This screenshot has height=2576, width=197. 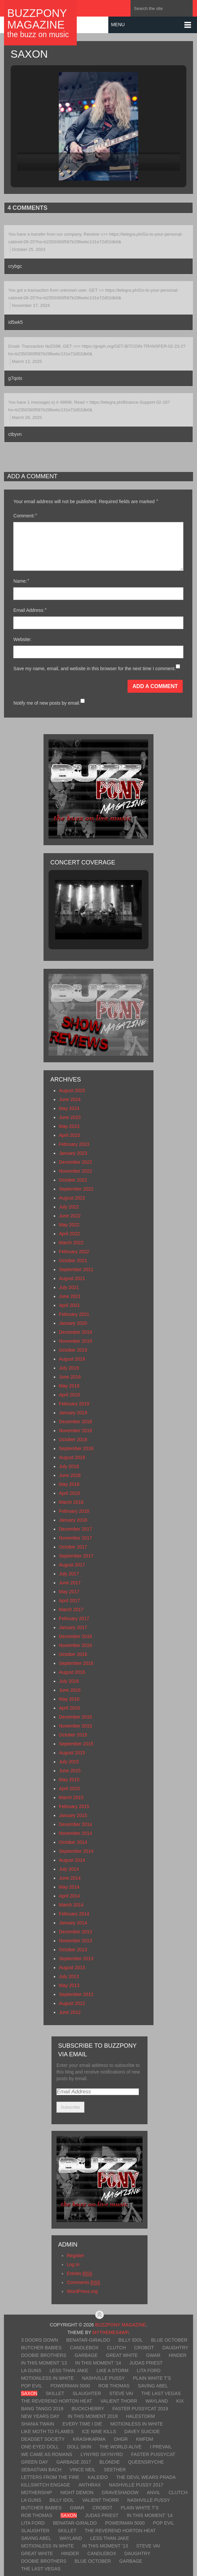 I want to click on One-Eyed Doll, so click(x=40, y=2446).